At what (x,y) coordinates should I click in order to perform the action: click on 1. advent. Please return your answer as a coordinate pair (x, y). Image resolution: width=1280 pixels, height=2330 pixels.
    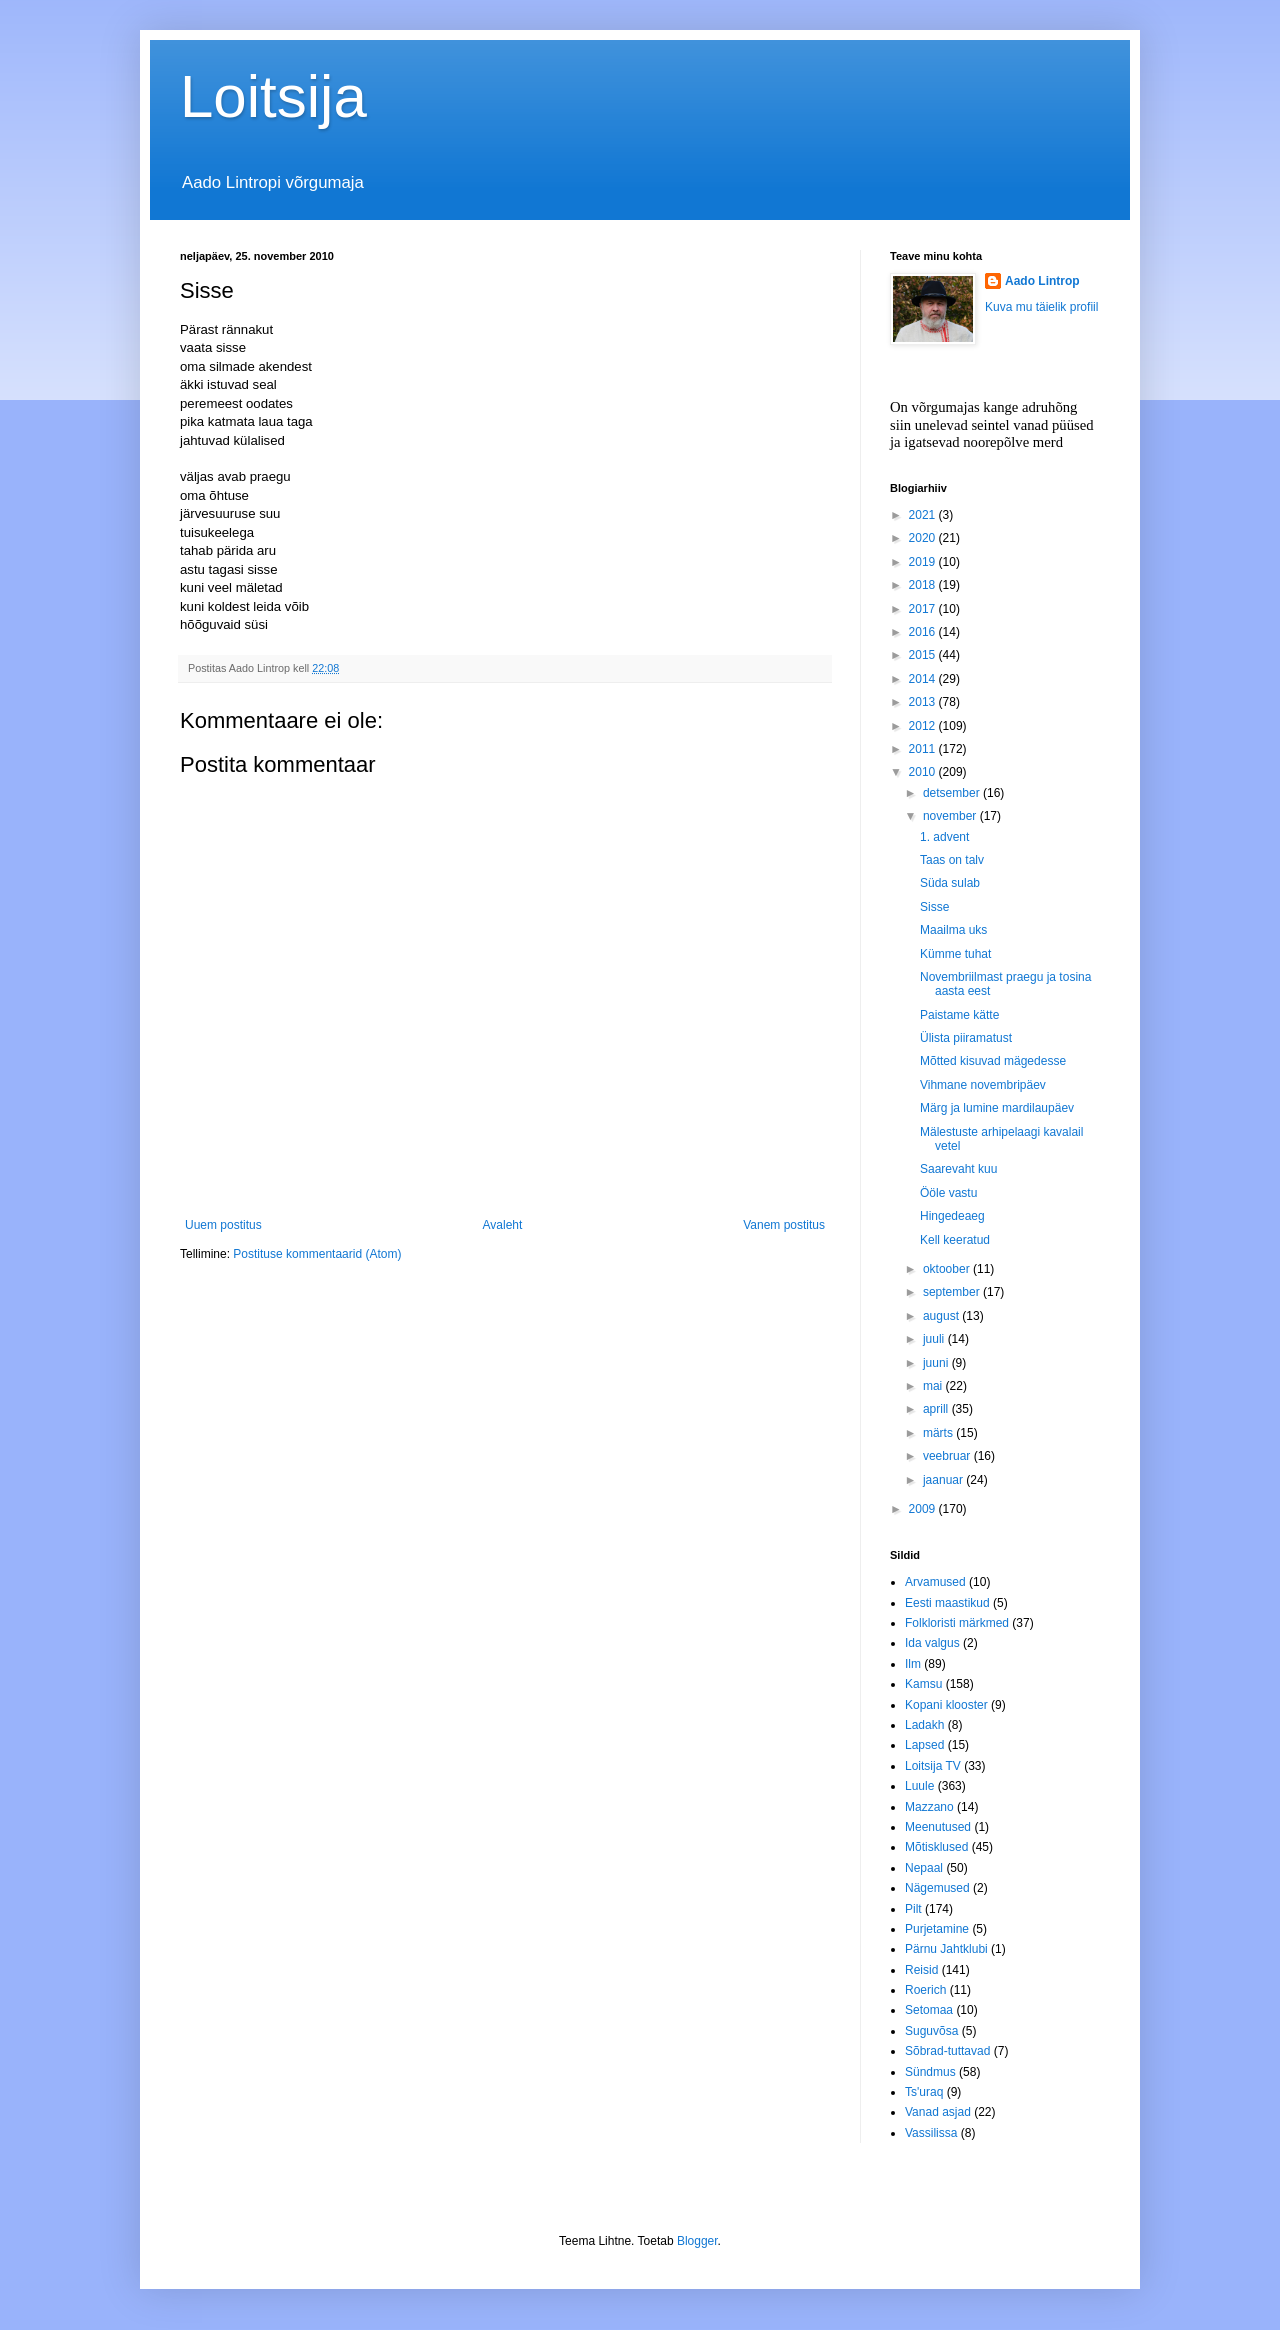
    Looking at the image, I should click on (944, 837).